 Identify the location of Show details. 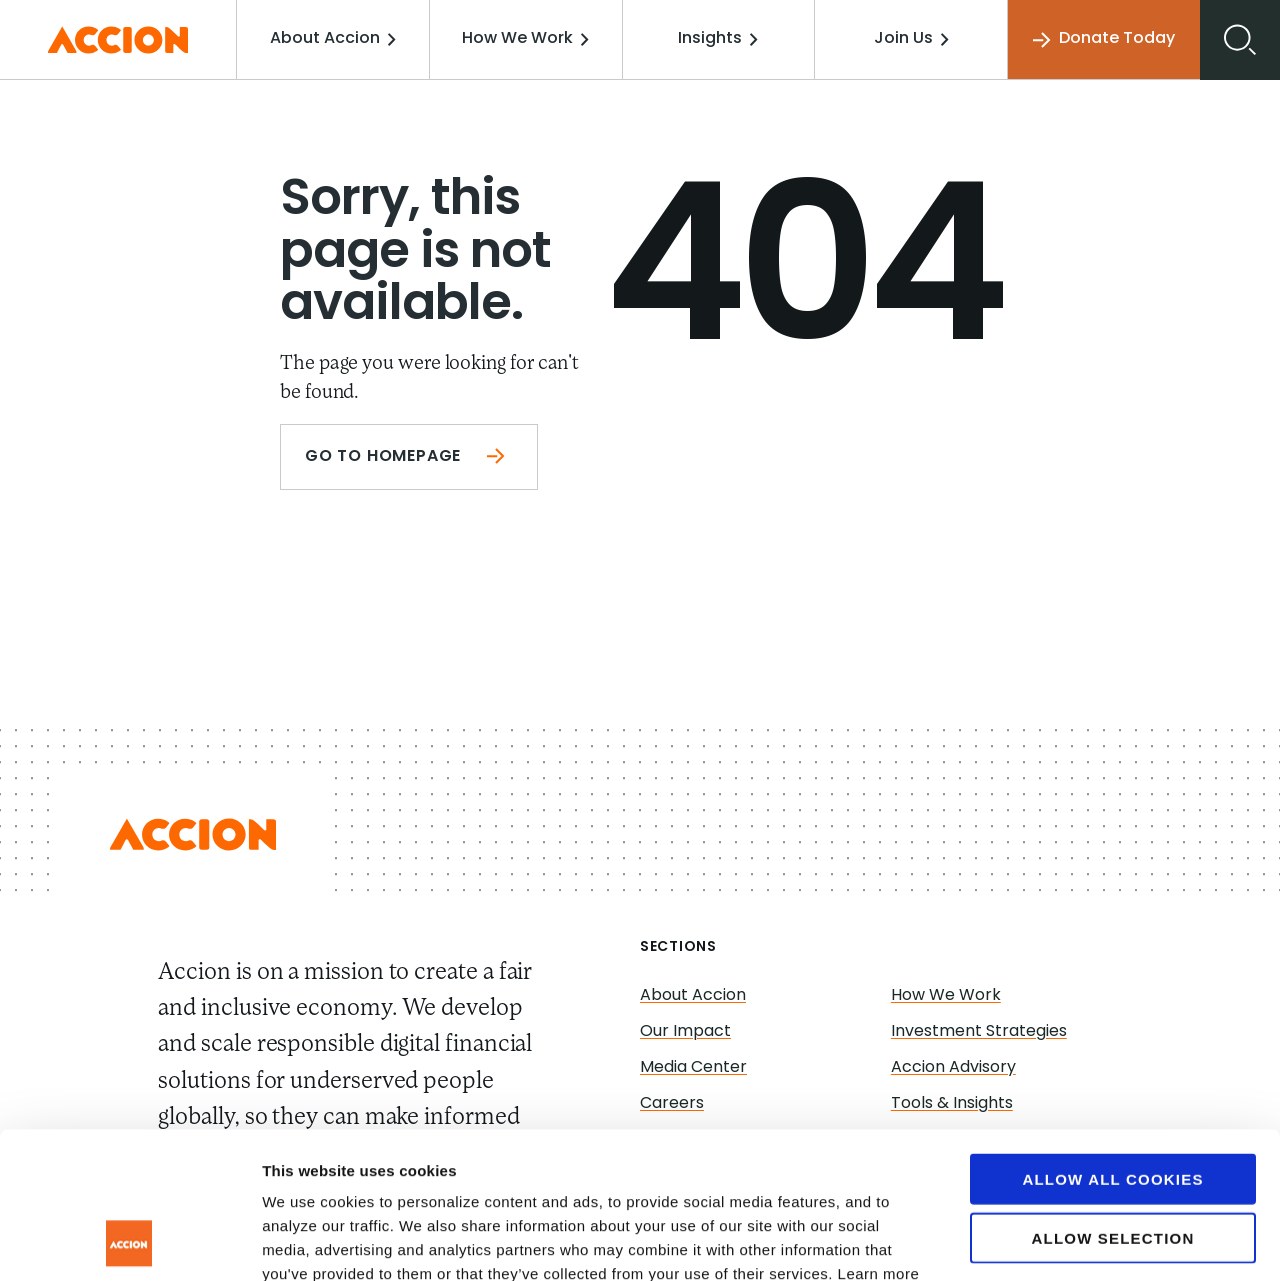
(1049, 1241).